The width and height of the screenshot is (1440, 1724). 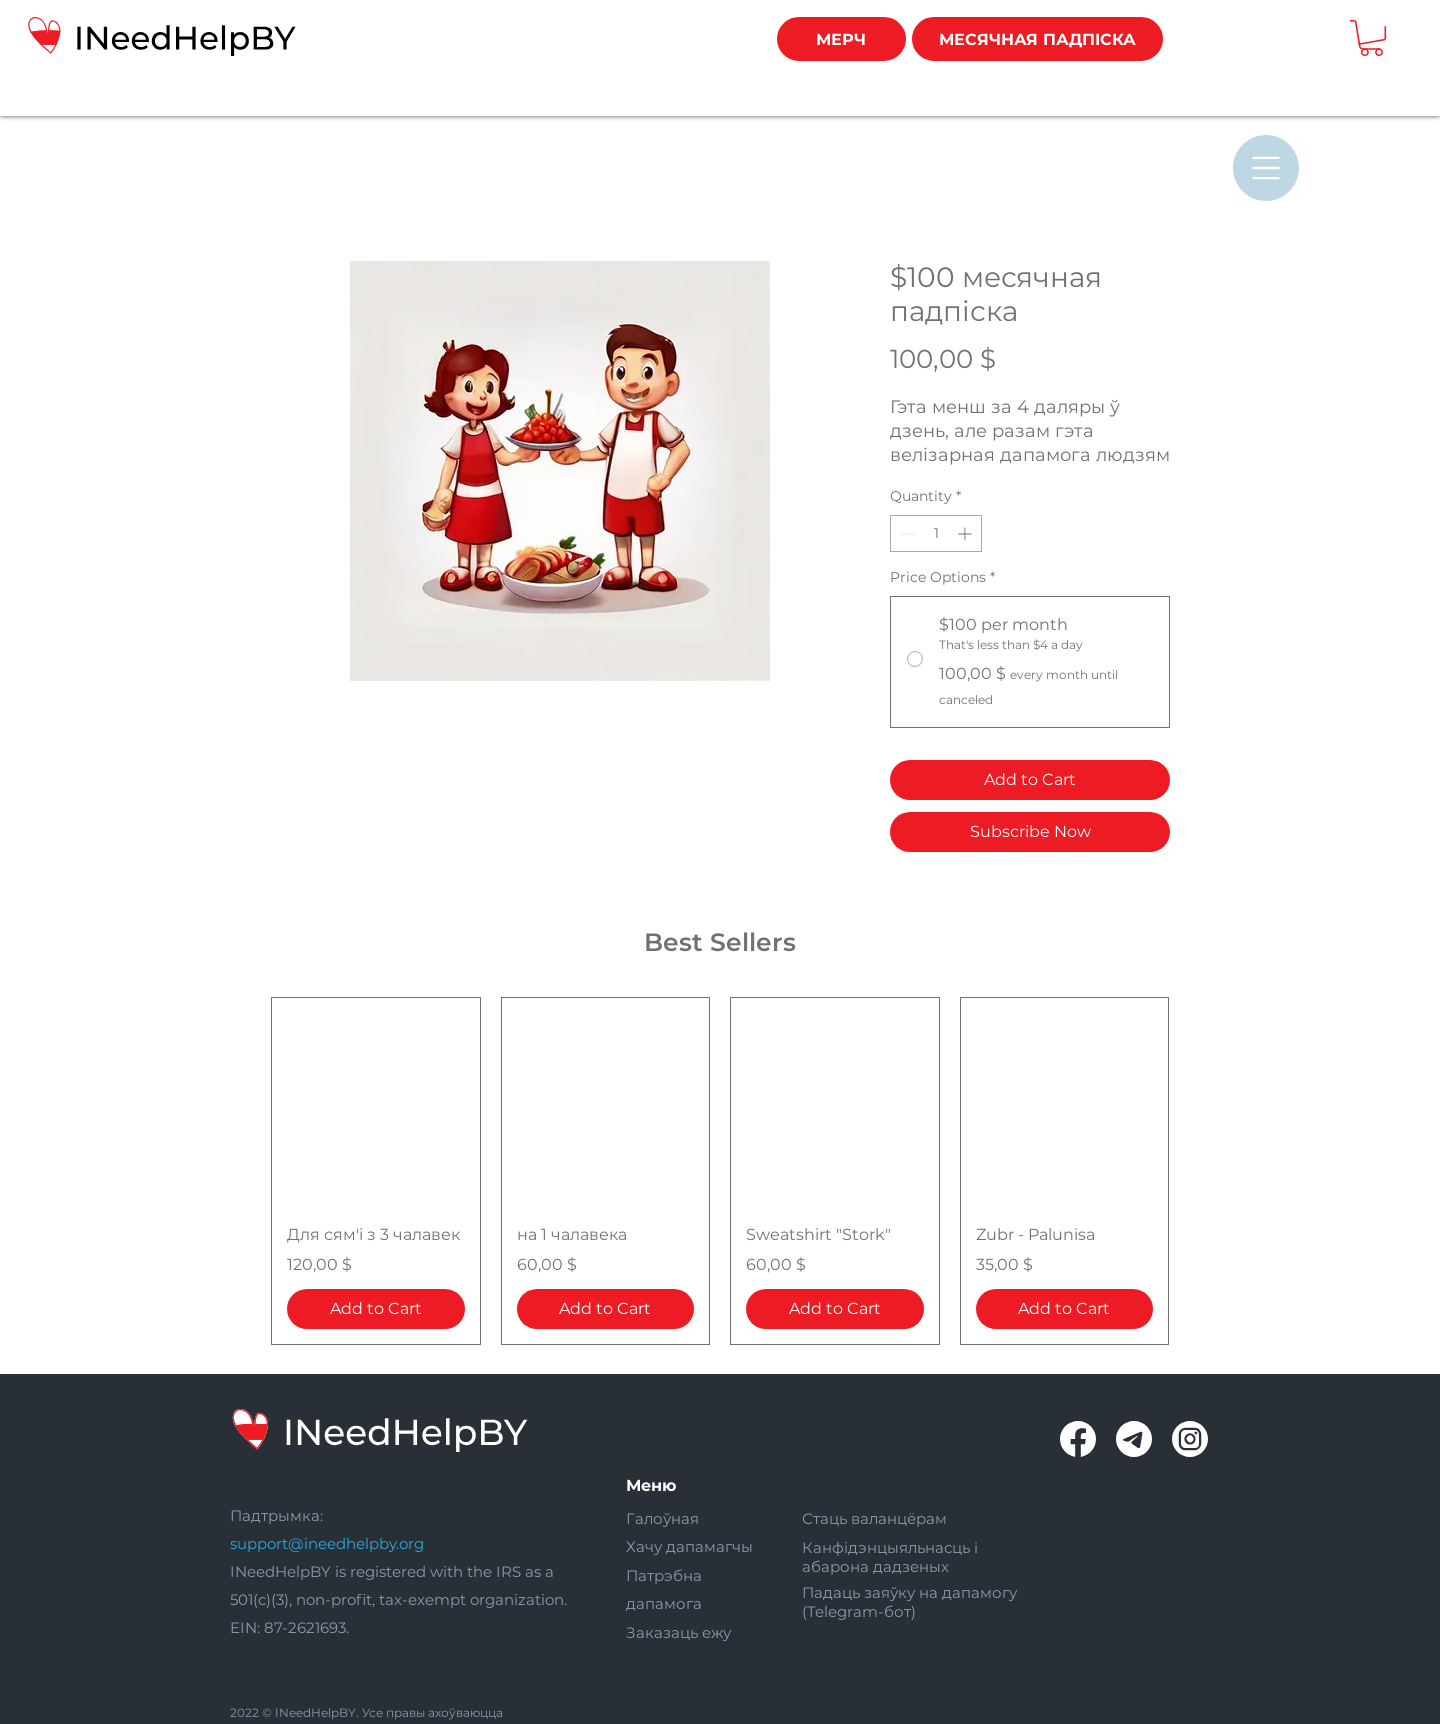 I want to click on [button], so click(x=1371, y=38).